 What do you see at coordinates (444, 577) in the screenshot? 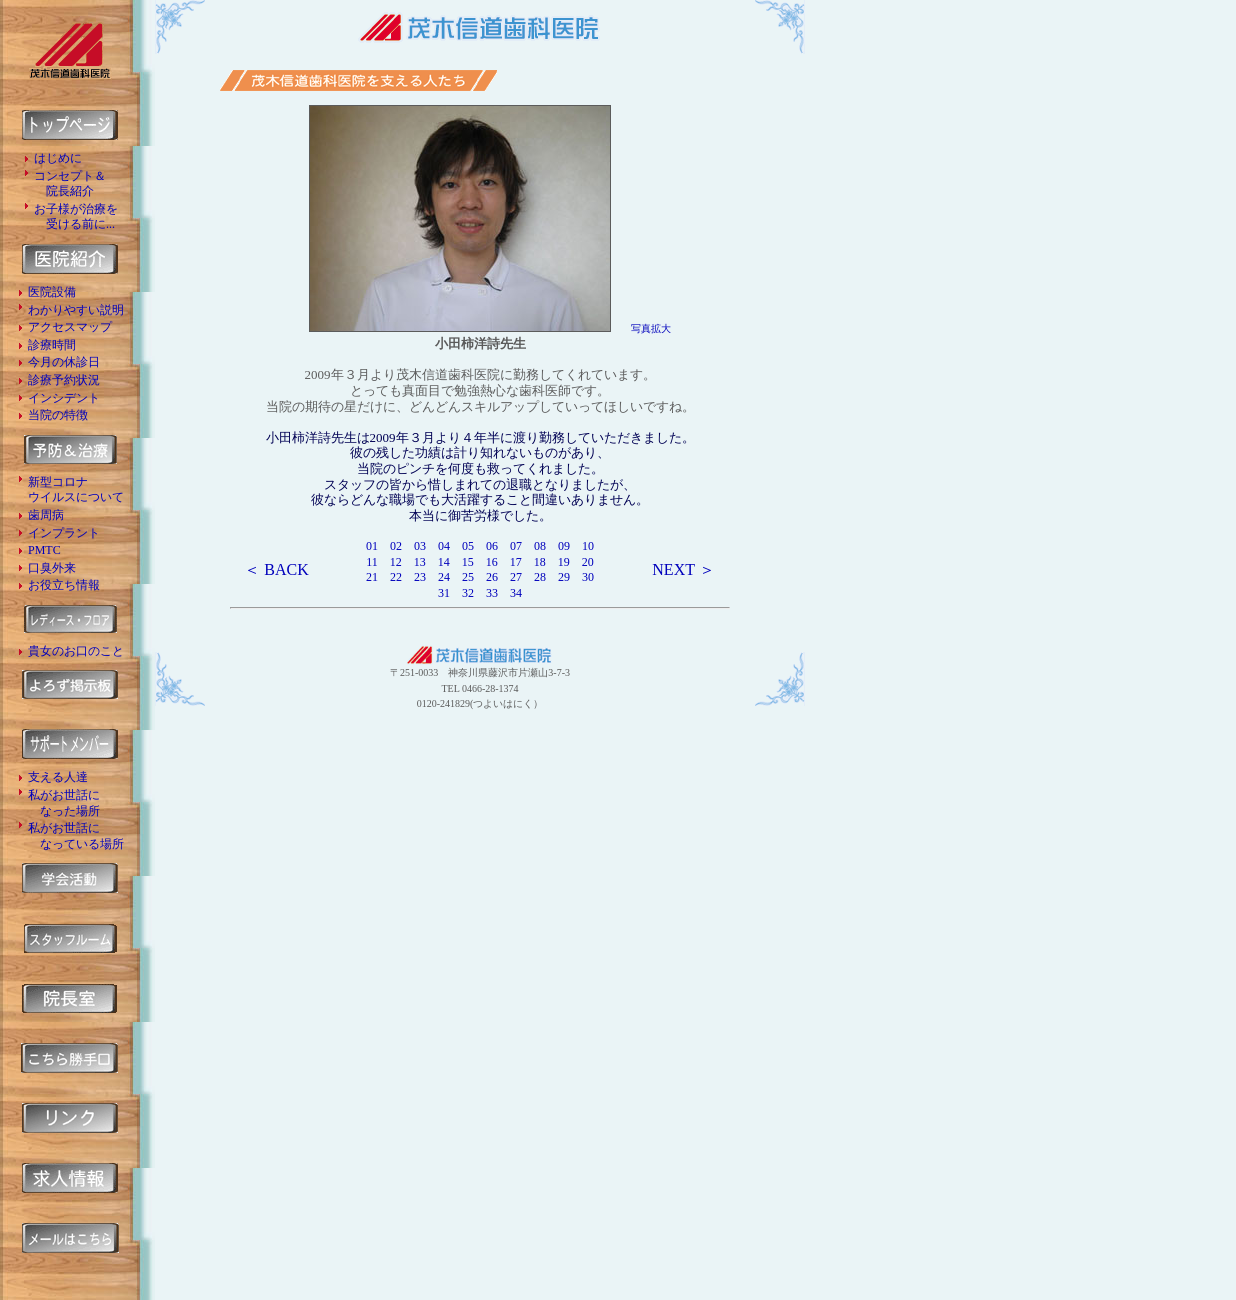
I see `24` at bounding box center [444, 577].